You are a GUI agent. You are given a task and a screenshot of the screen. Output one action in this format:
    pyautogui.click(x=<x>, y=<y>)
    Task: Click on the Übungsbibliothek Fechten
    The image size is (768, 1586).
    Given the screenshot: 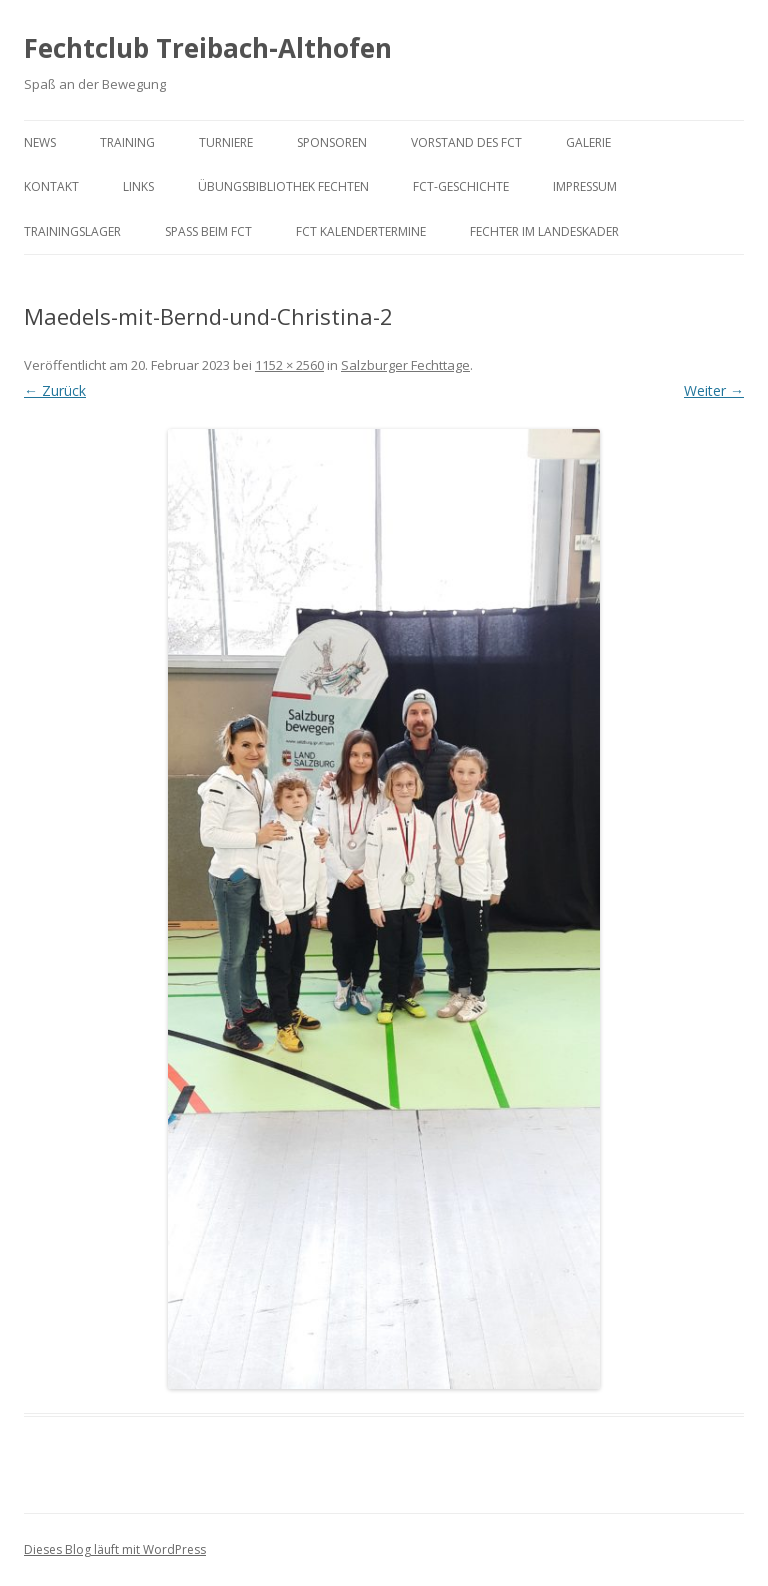 What is the action you would take?
    pyautogui.click(x=283, y=186)
    